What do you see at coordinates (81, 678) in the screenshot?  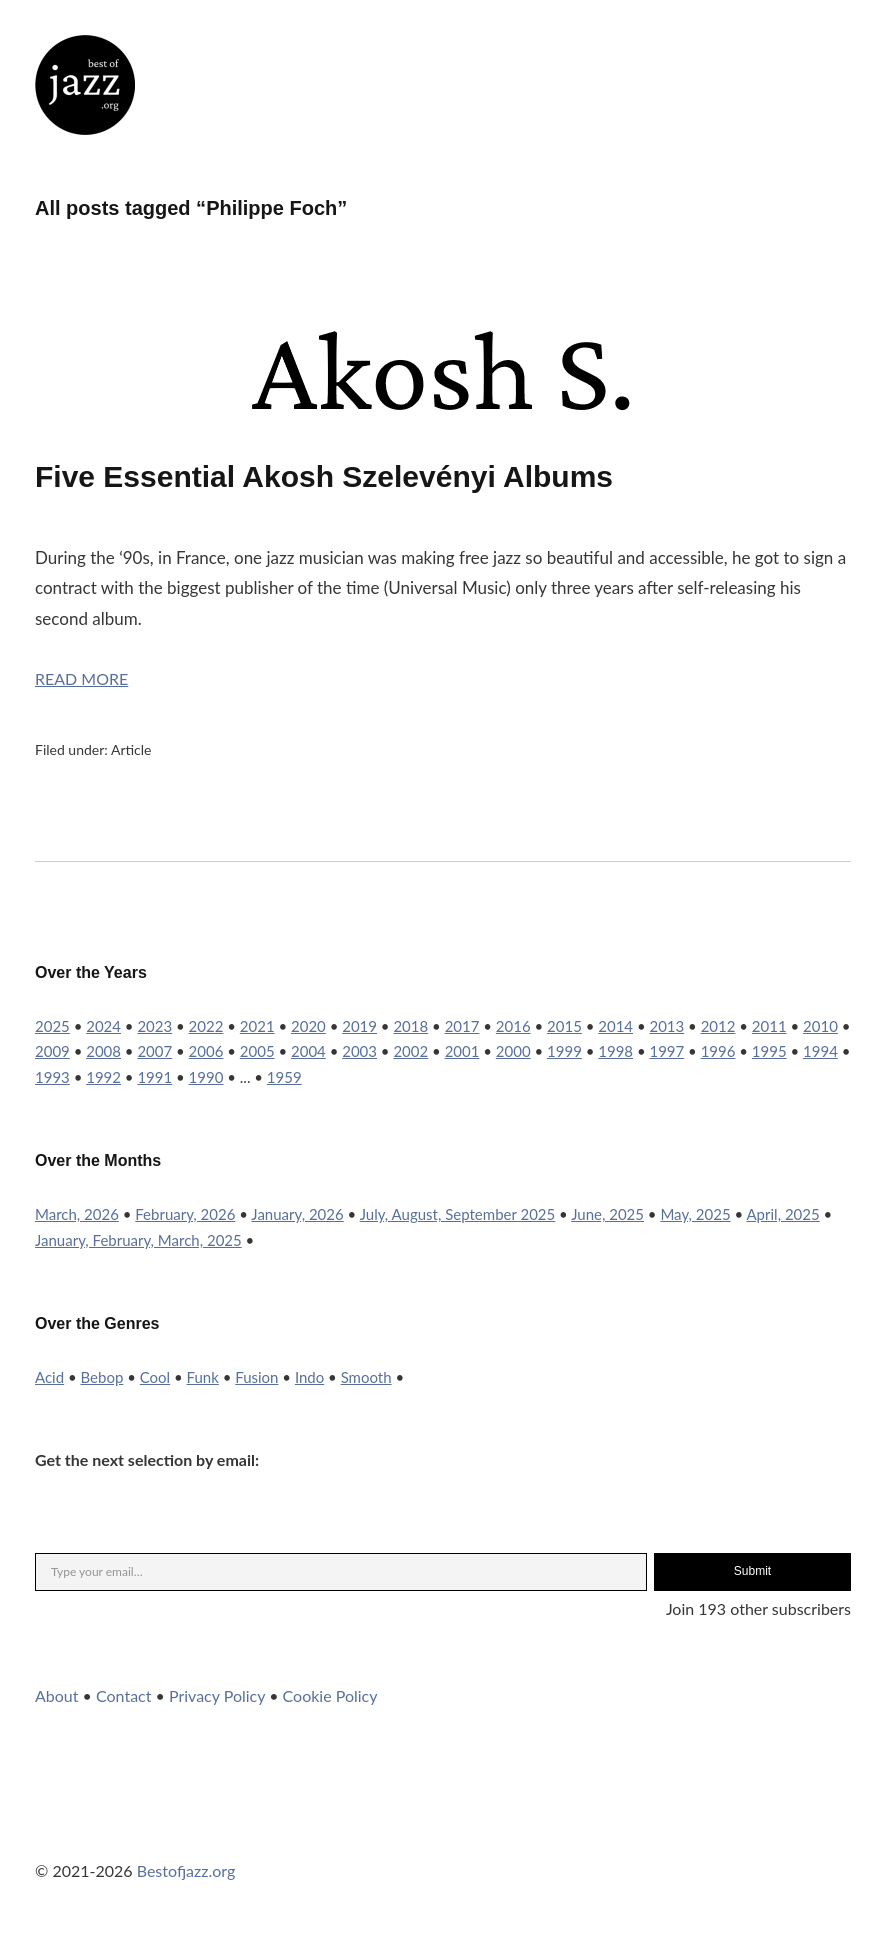 I see `Read More` at bounding box center [81, 678].